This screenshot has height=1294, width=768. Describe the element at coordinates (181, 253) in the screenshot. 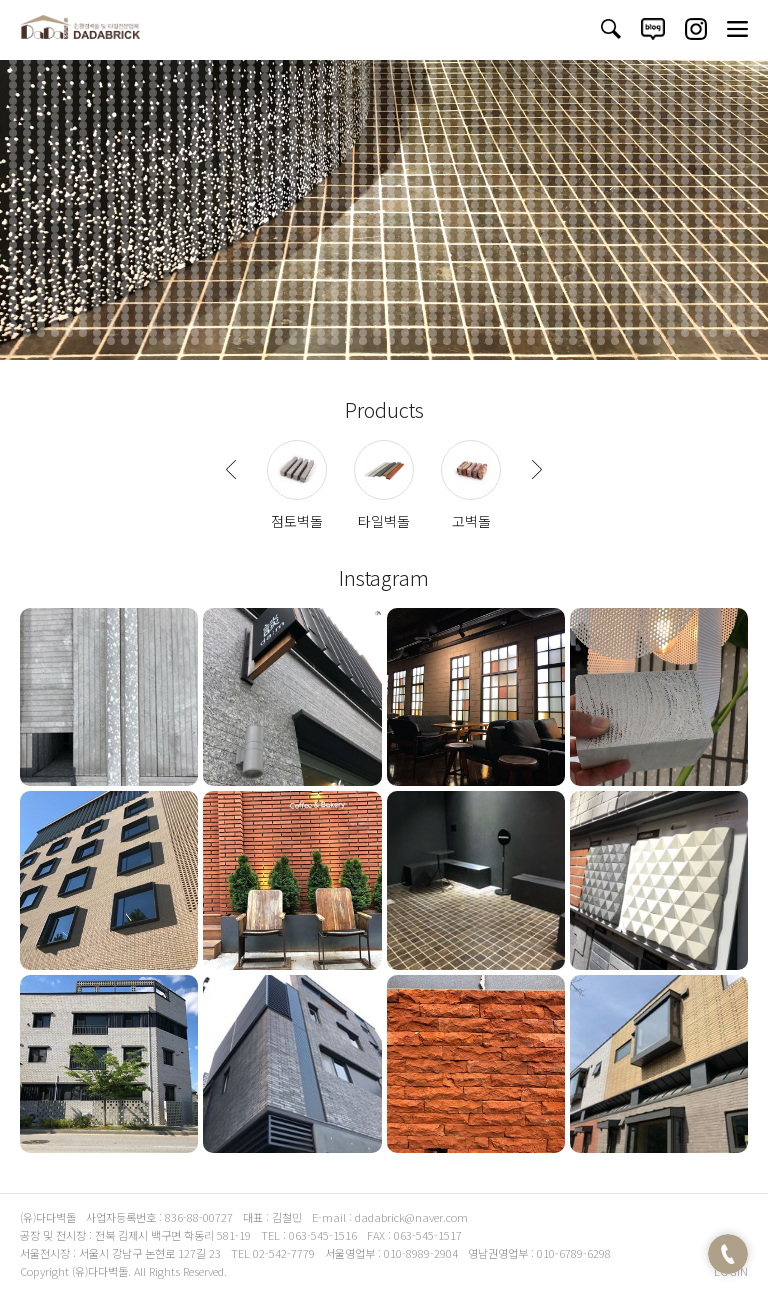

I see `1632` at that location.